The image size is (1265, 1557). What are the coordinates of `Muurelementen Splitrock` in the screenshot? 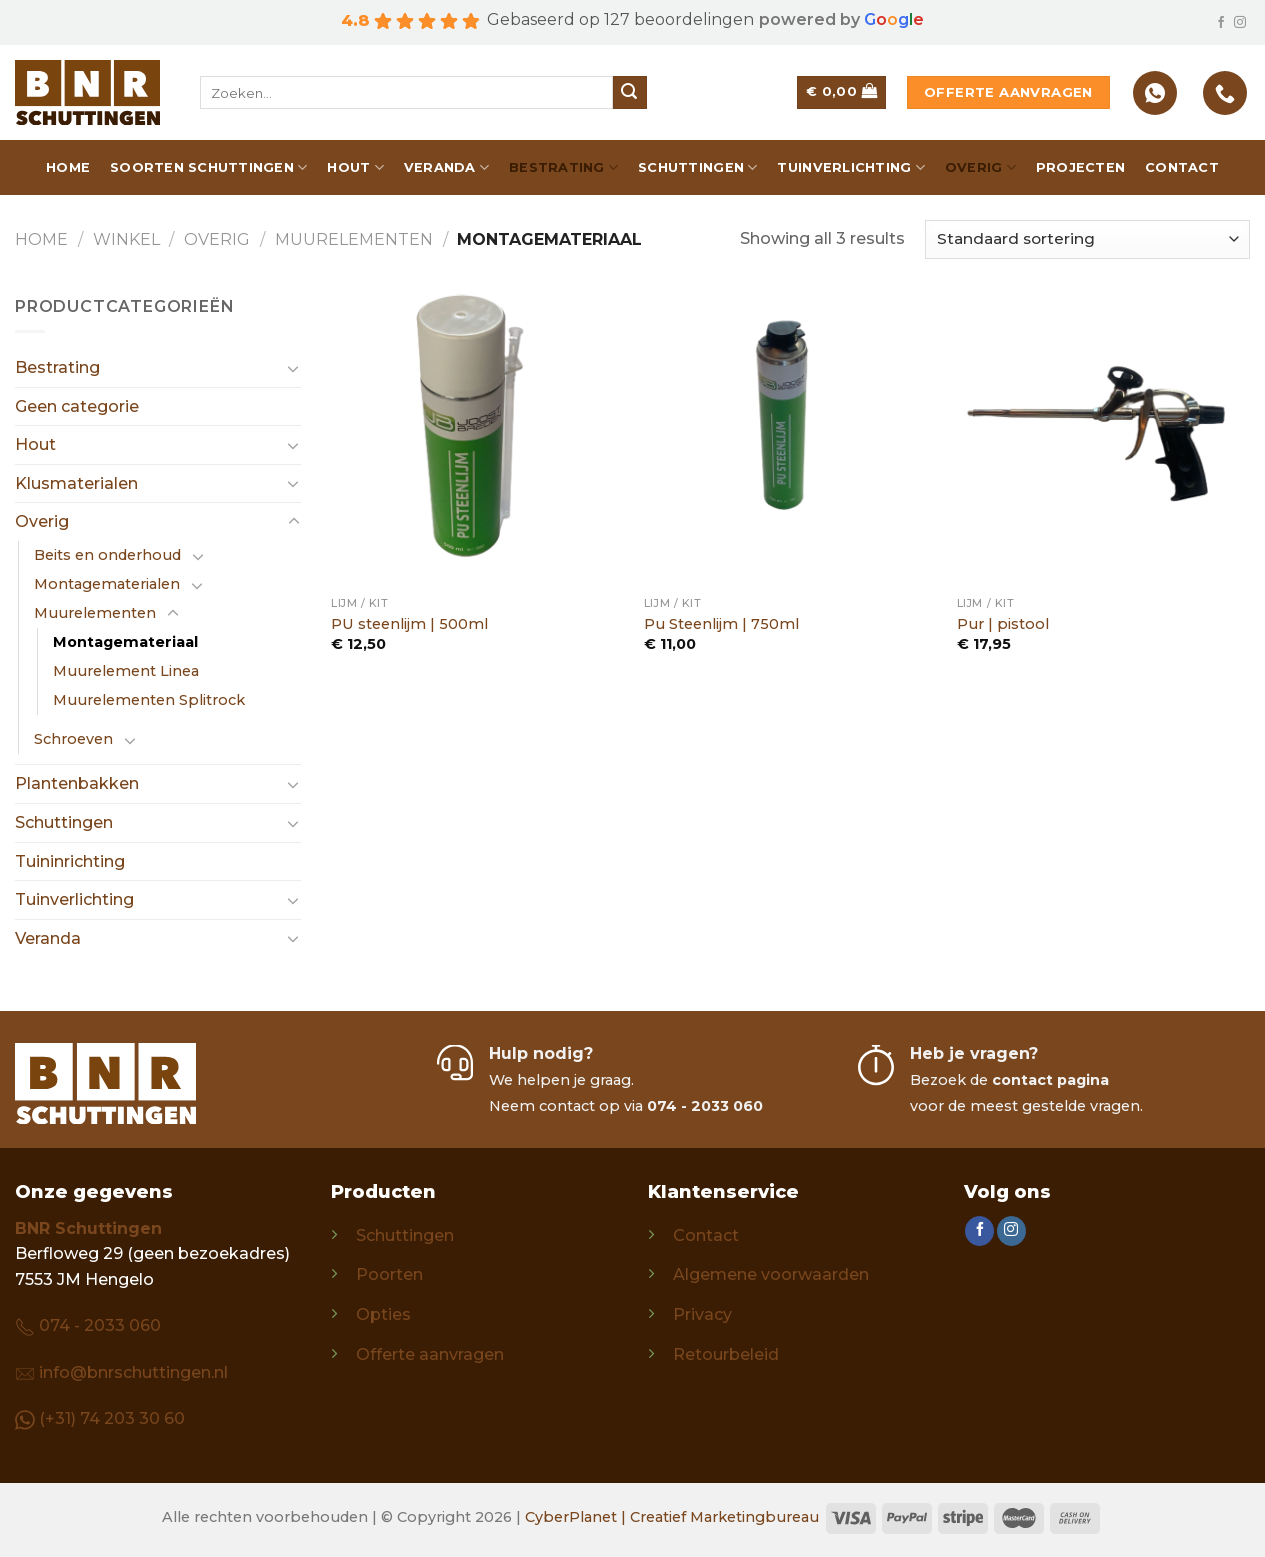 It's located at (149, 700).